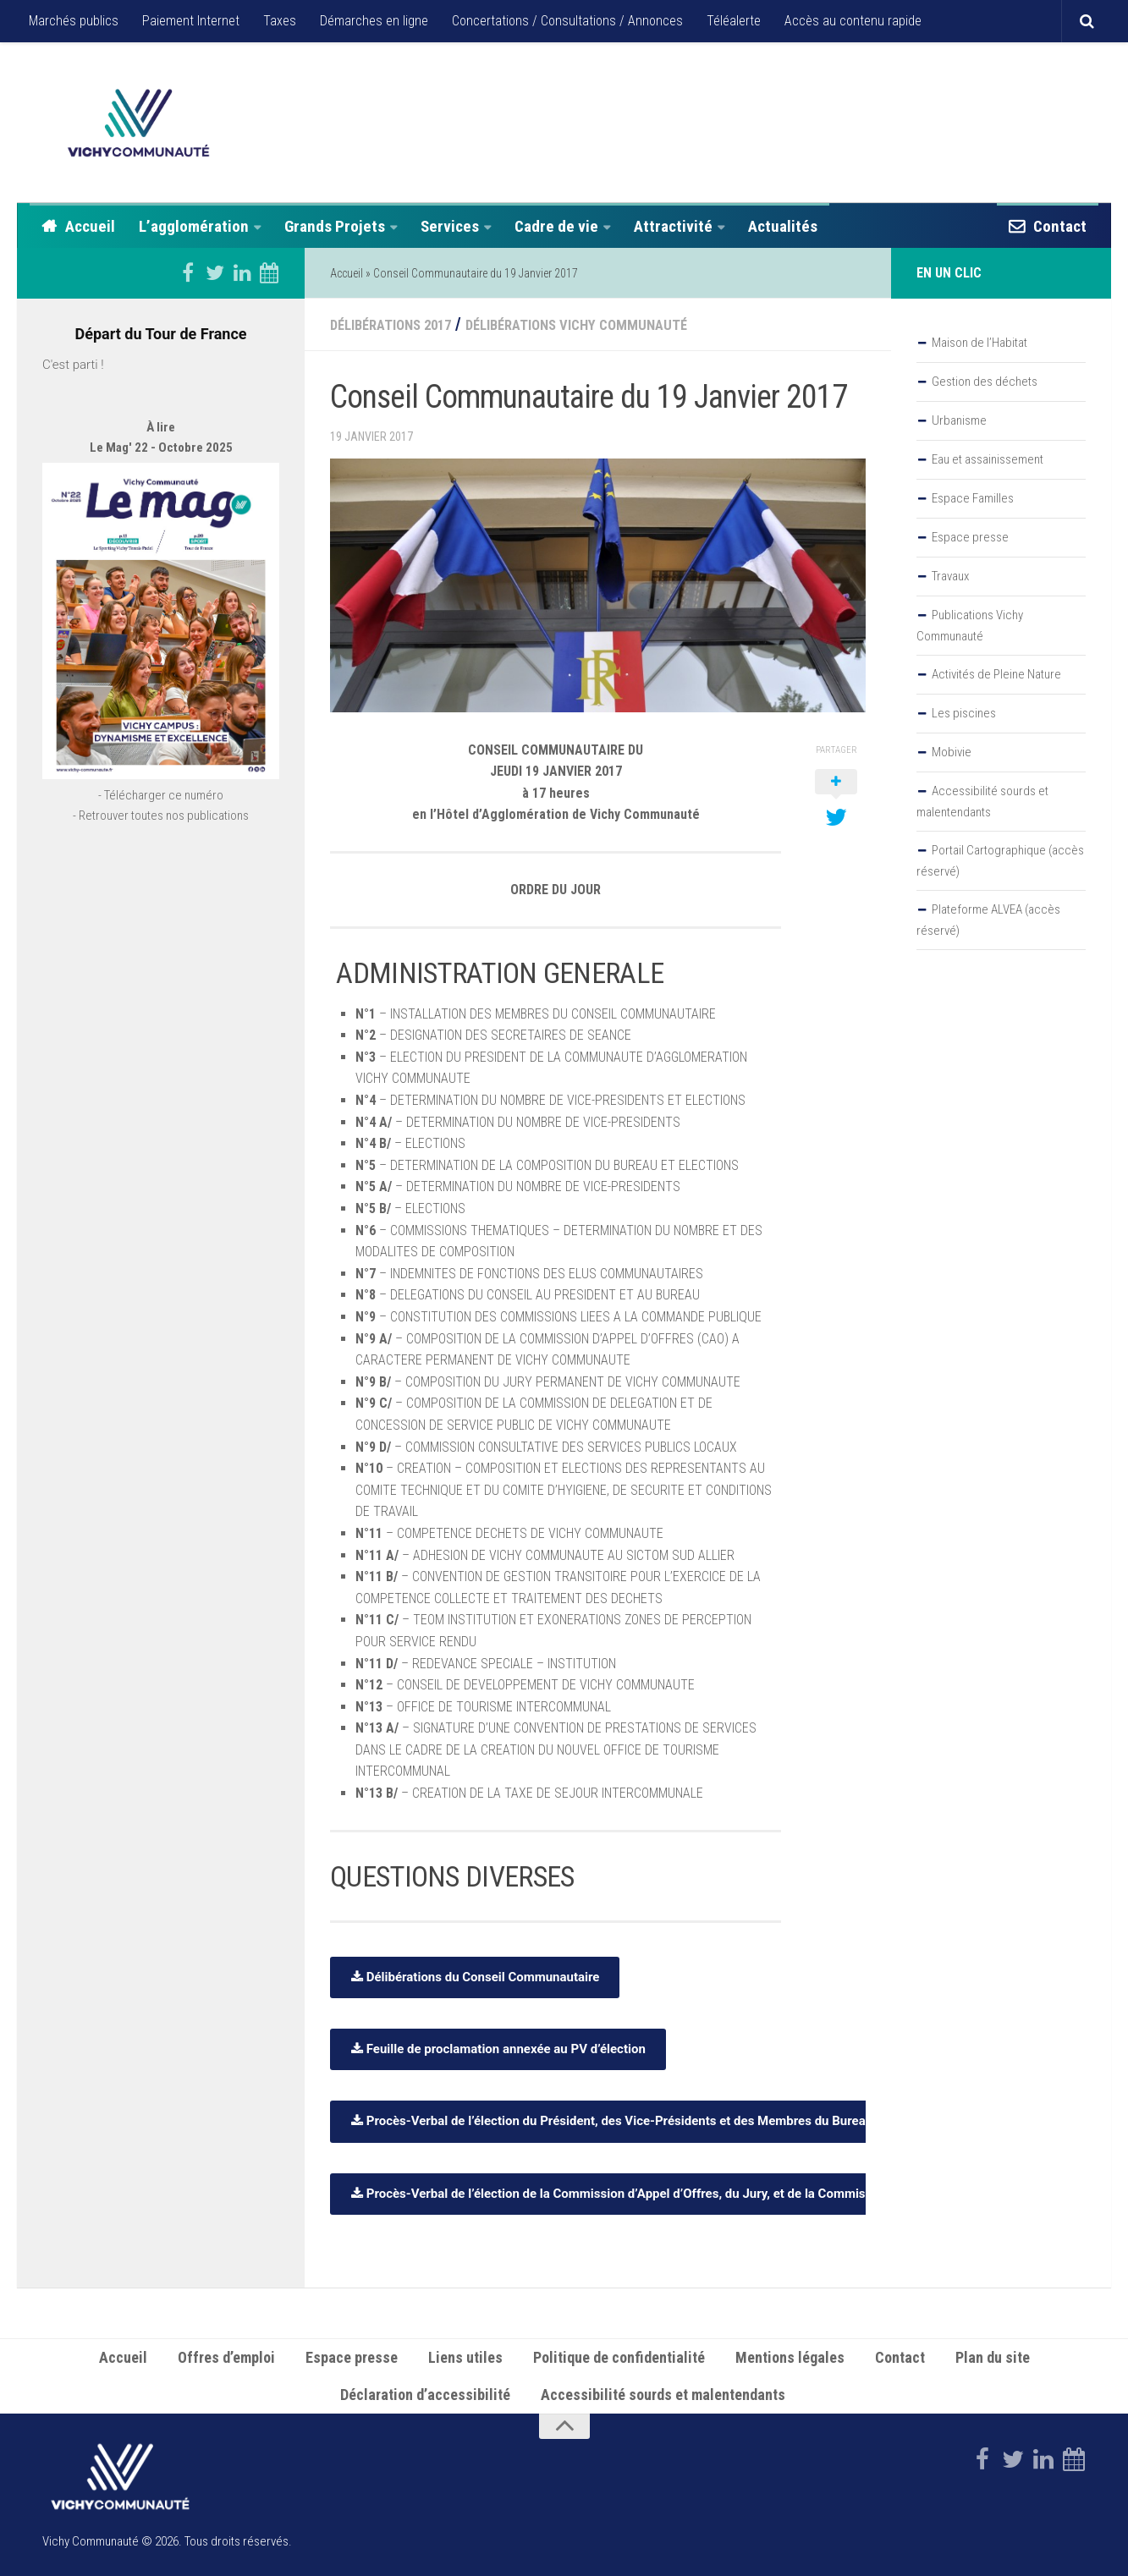 The height and width of the screenshot is (2576, 1128). What do you see at coordinates (279, 21) in the screenshot?
I see `Taxes` at bounding box center [279, 21].